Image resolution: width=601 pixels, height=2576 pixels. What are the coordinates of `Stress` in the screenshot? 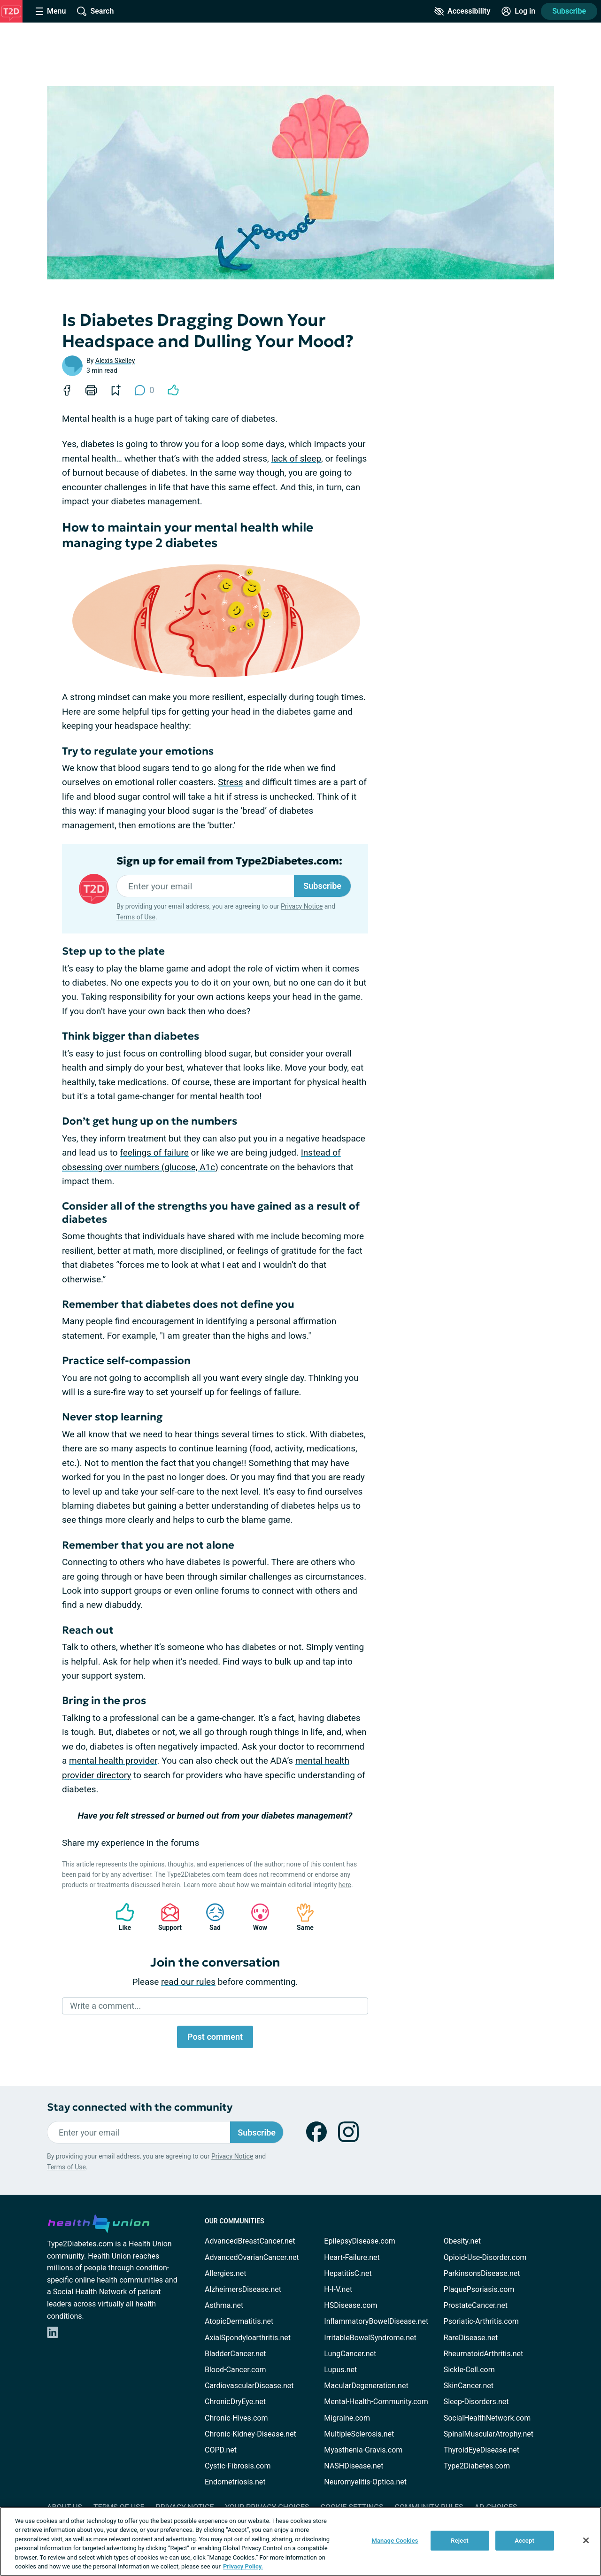 It's located at (230, 782).